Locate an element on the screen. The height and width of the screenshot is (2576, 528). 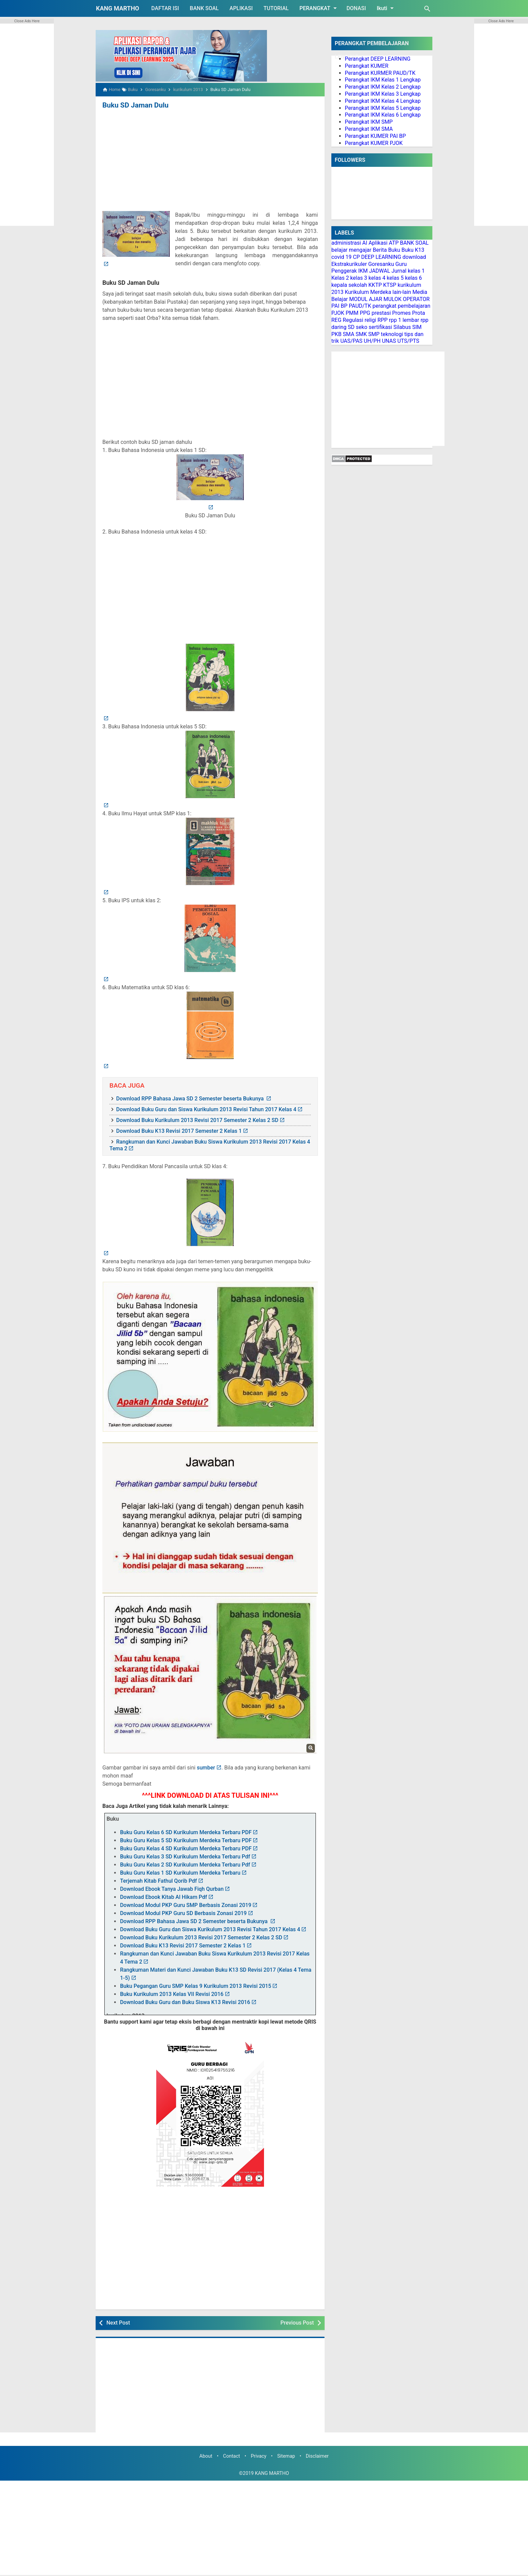
DEEP LEARNING is located at coordinates (381, 257).